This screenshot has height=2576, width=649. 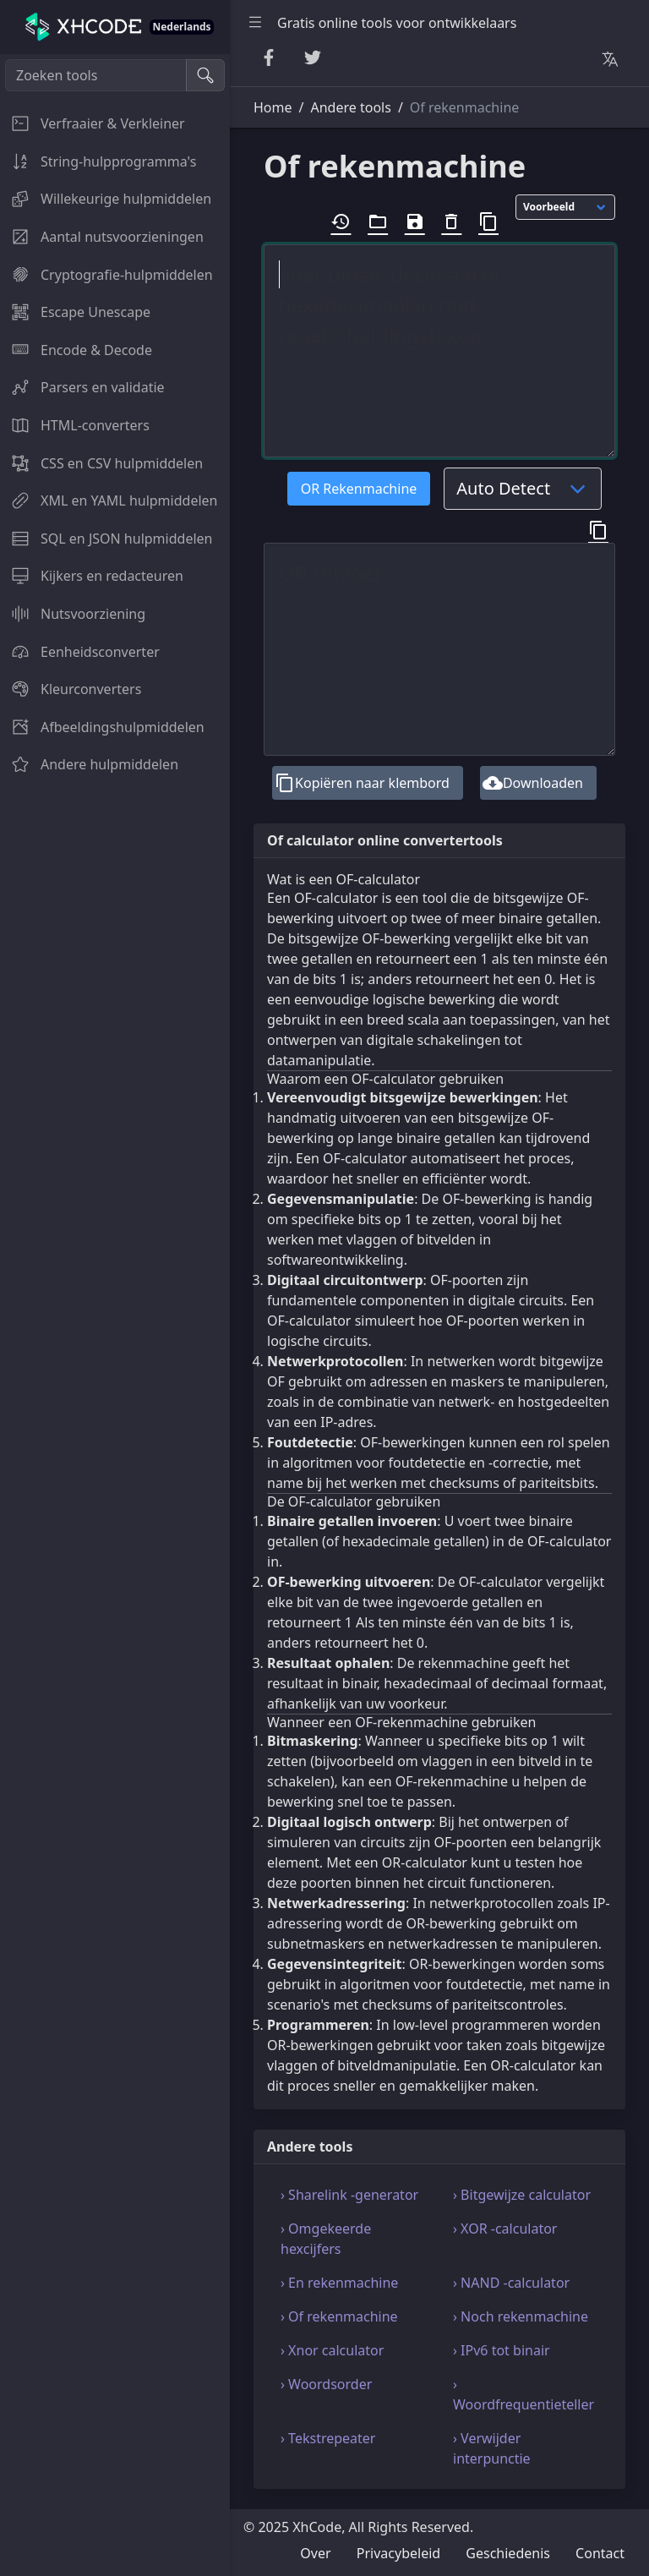 I want to click on Encode & Decode, so click(x=76, y=350).